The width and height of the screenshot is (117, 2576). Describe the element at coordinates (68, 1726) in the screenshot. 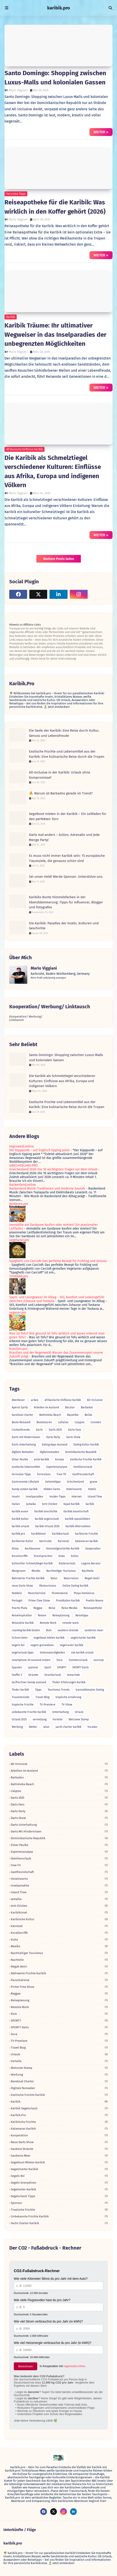

I see `yacht charter karibik` at that location.